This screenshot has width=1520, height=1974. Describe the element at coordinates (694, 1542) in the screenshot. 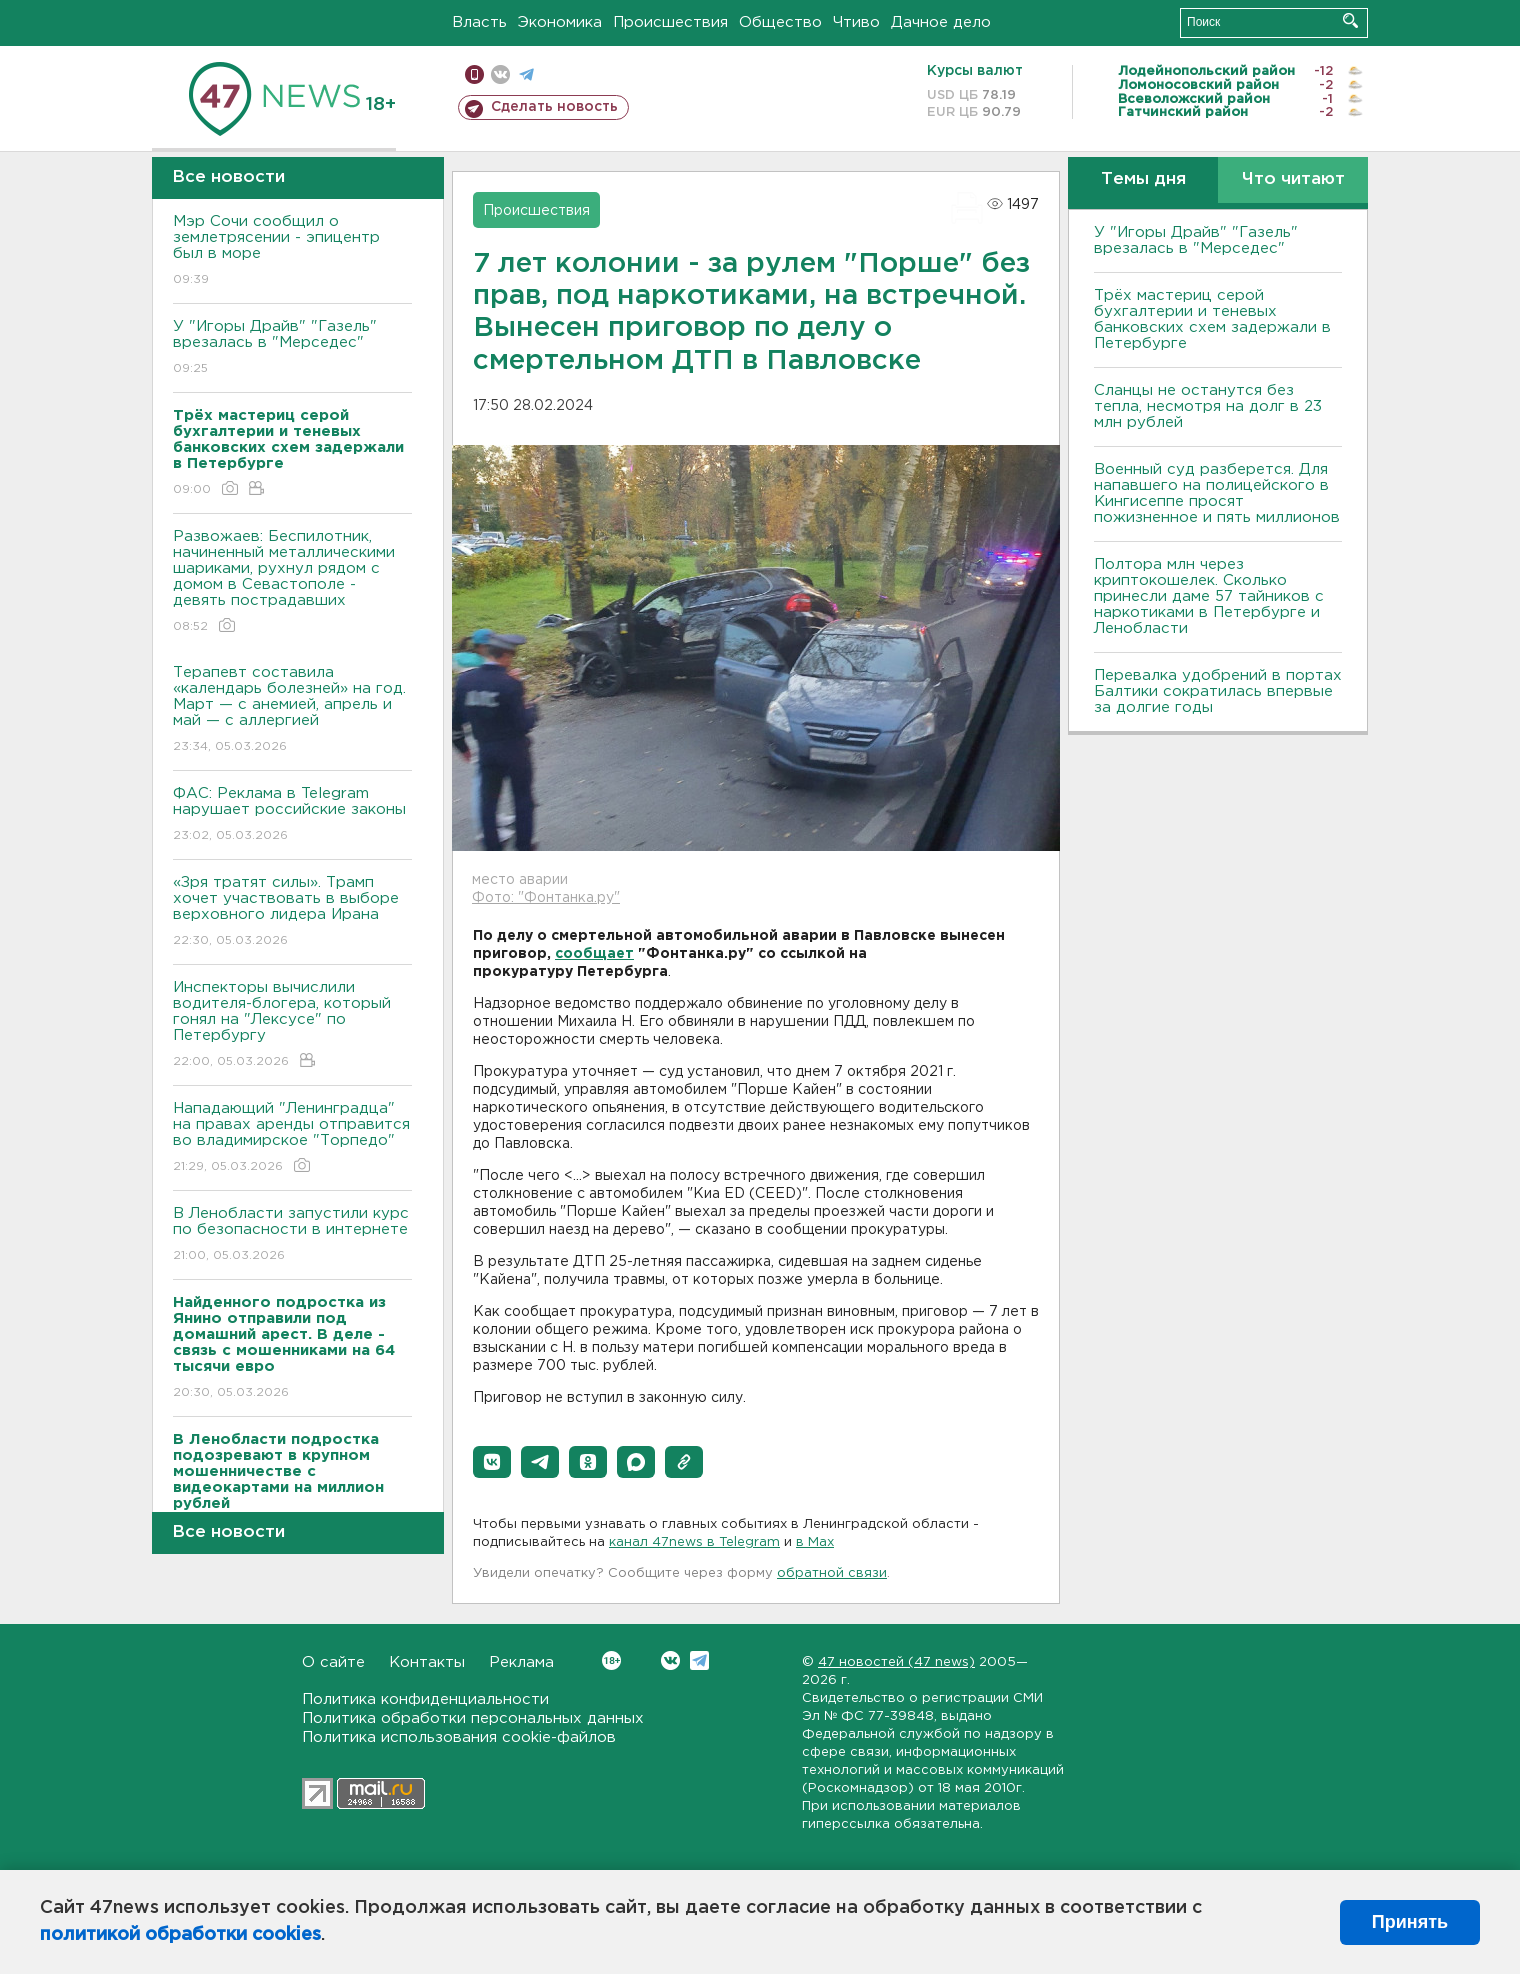

I see `канал 47news в Telegram` at that location.